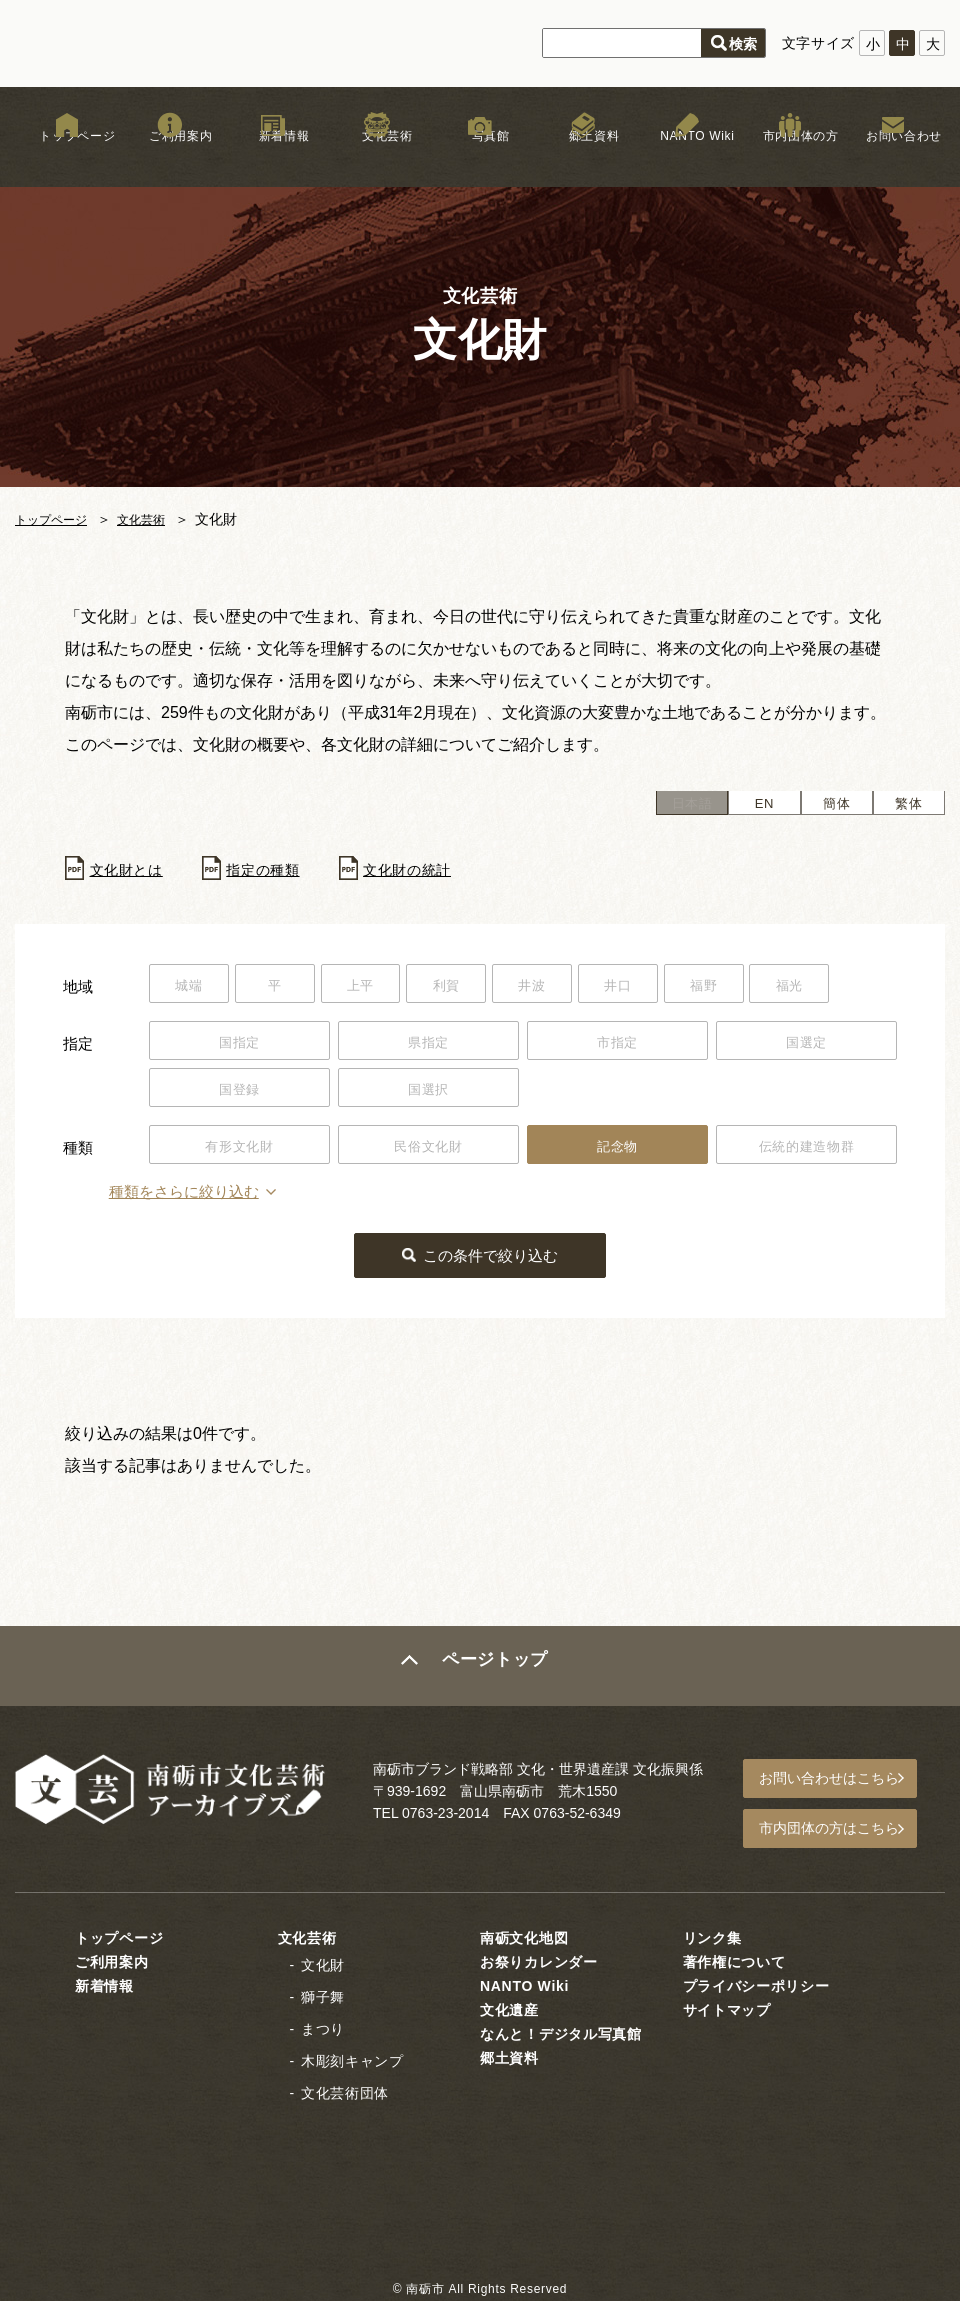 This screenshot has width=960, height=2301. What do you see at coordinates (565, 987) in the screenshot?
I see `井波` at bounding box center [565, 987].